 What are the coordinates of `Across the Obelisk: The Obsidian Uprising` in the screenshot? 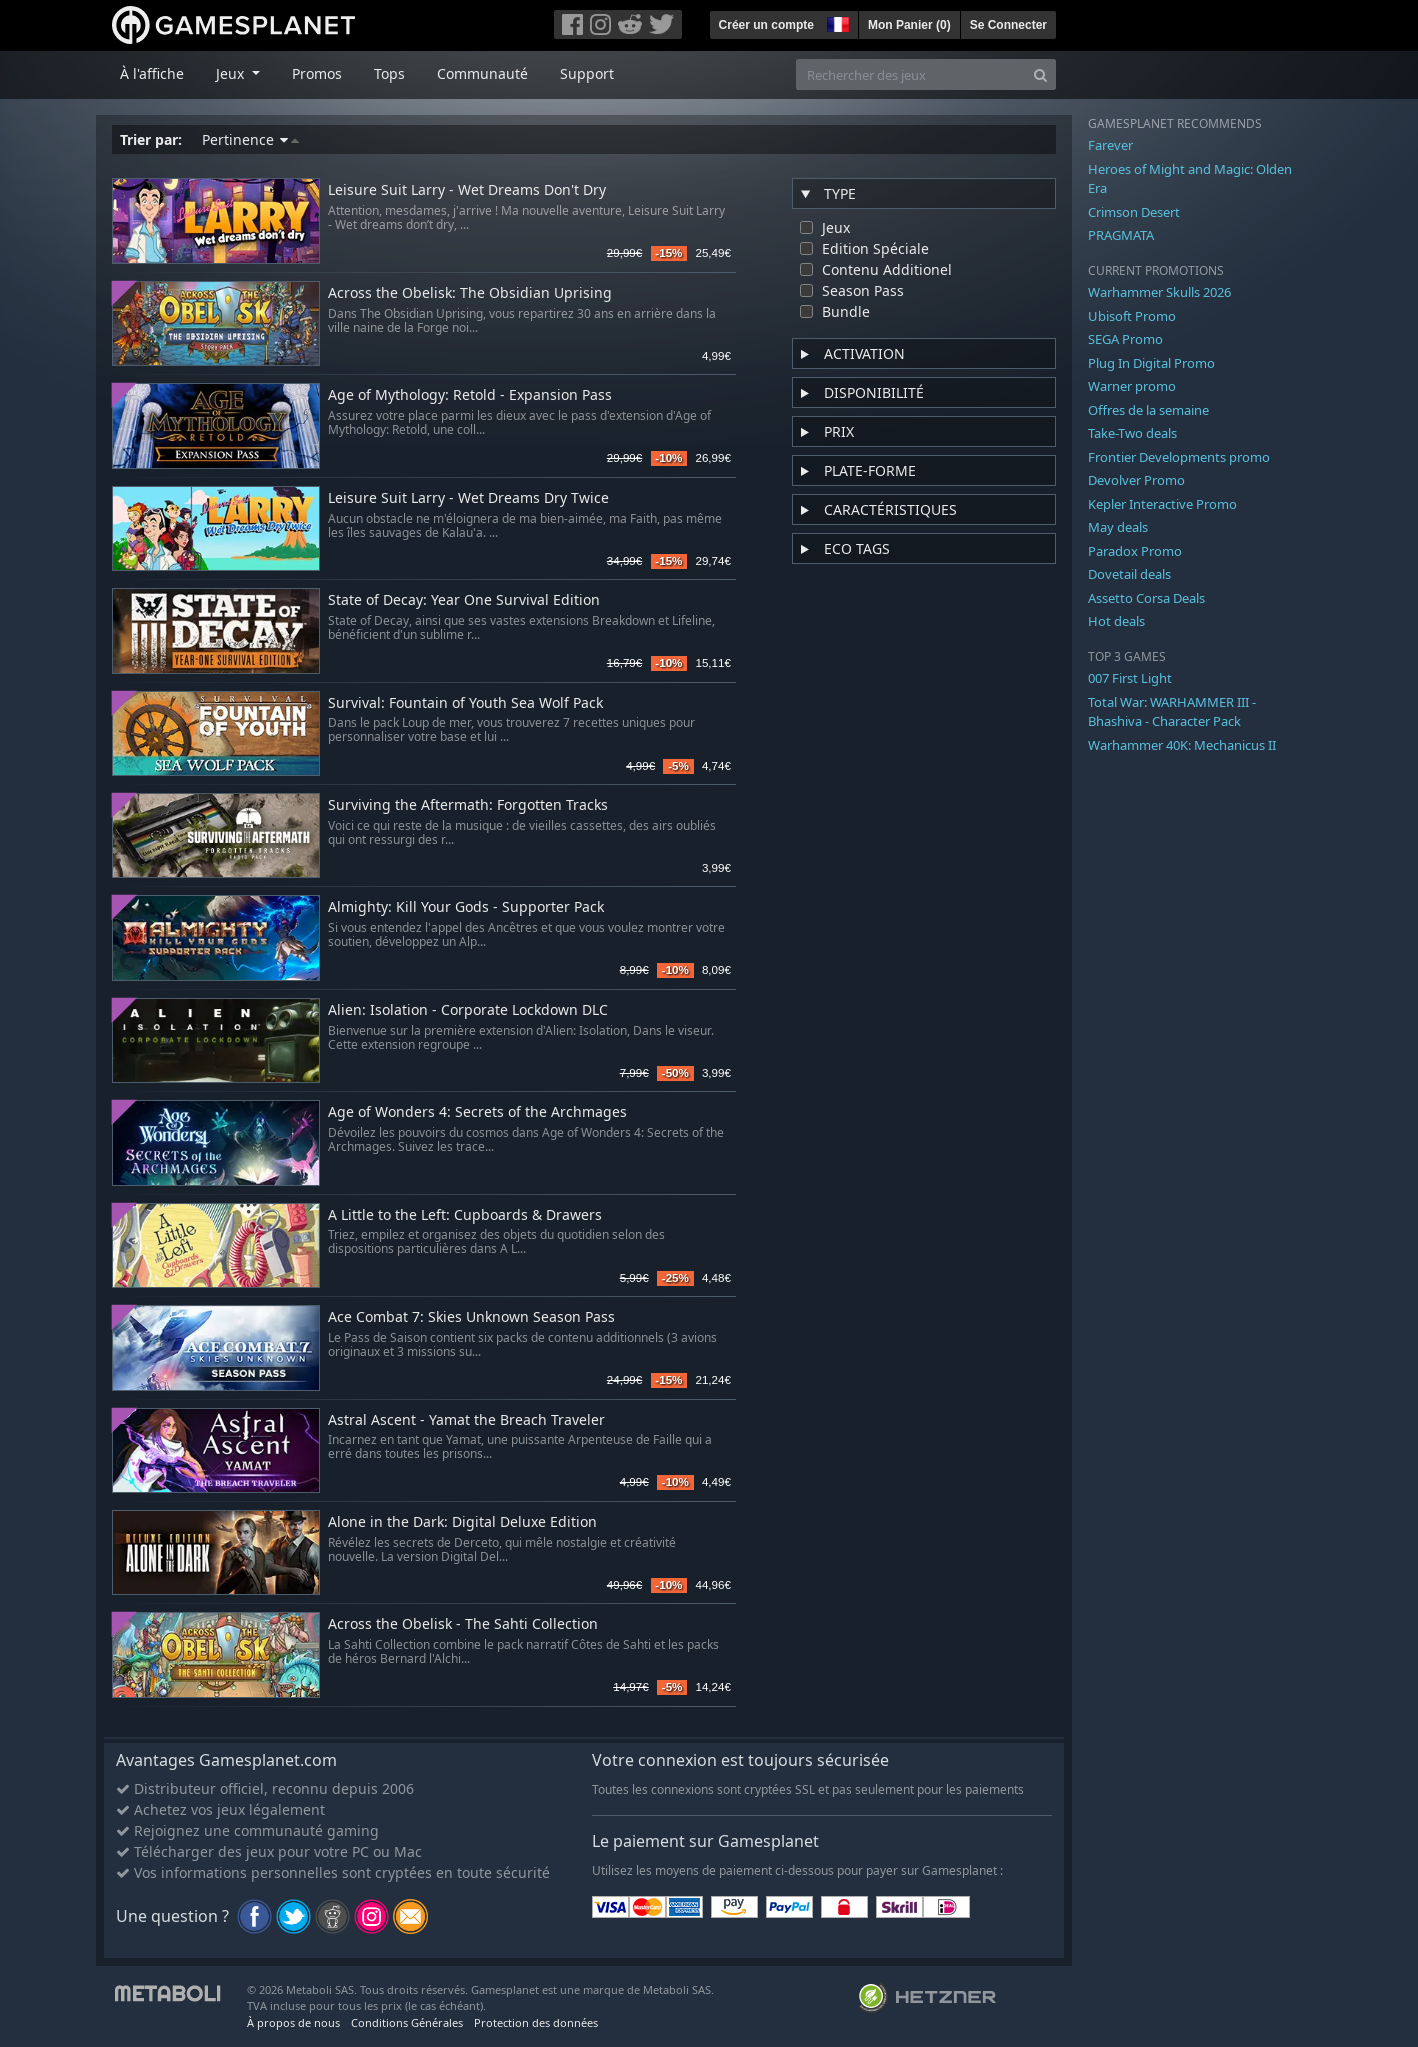 It's located at (470, 293).